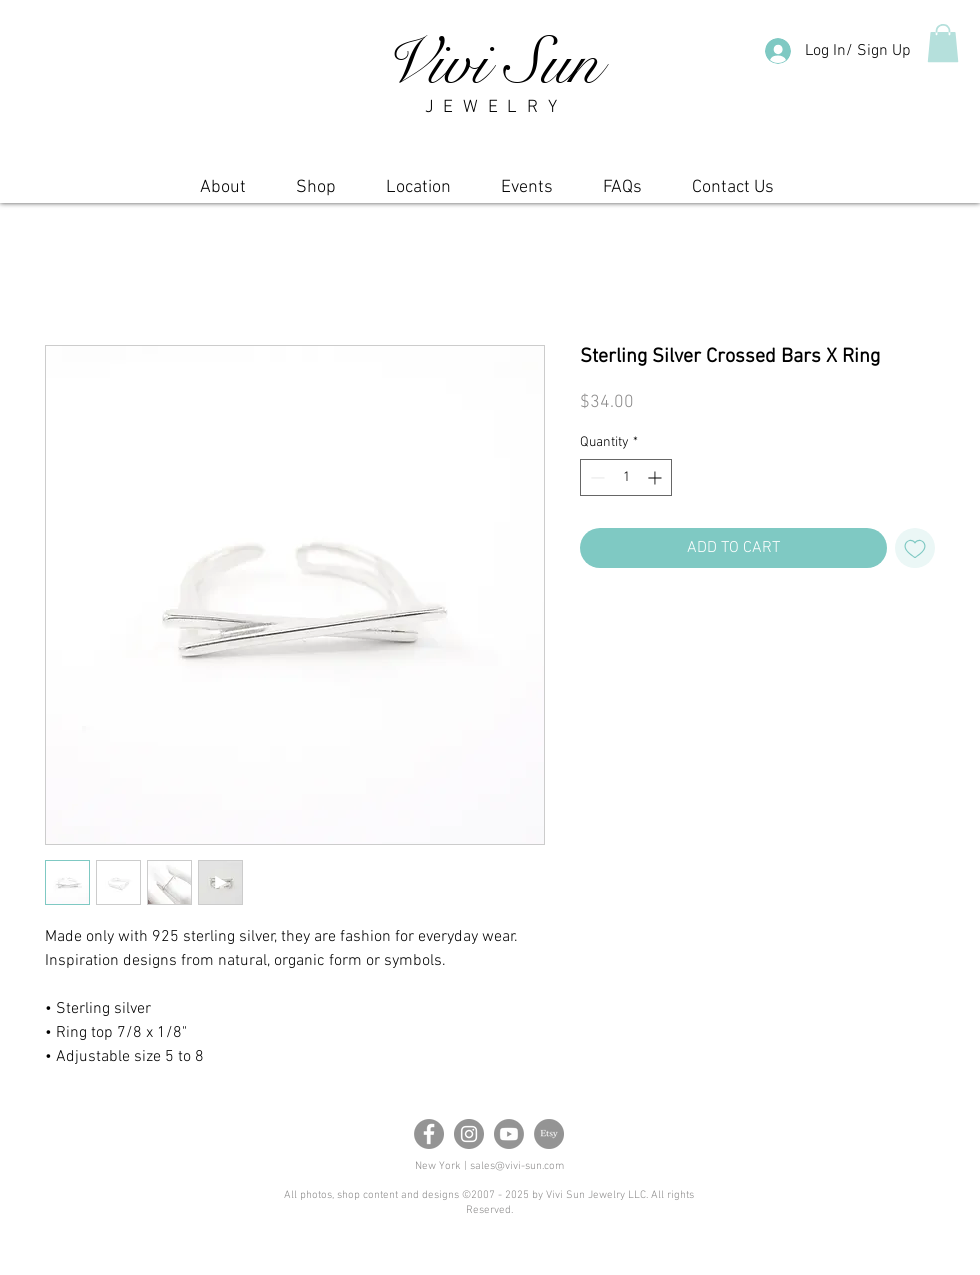  I want to click on [Share on Facebook], so click(593, 624).